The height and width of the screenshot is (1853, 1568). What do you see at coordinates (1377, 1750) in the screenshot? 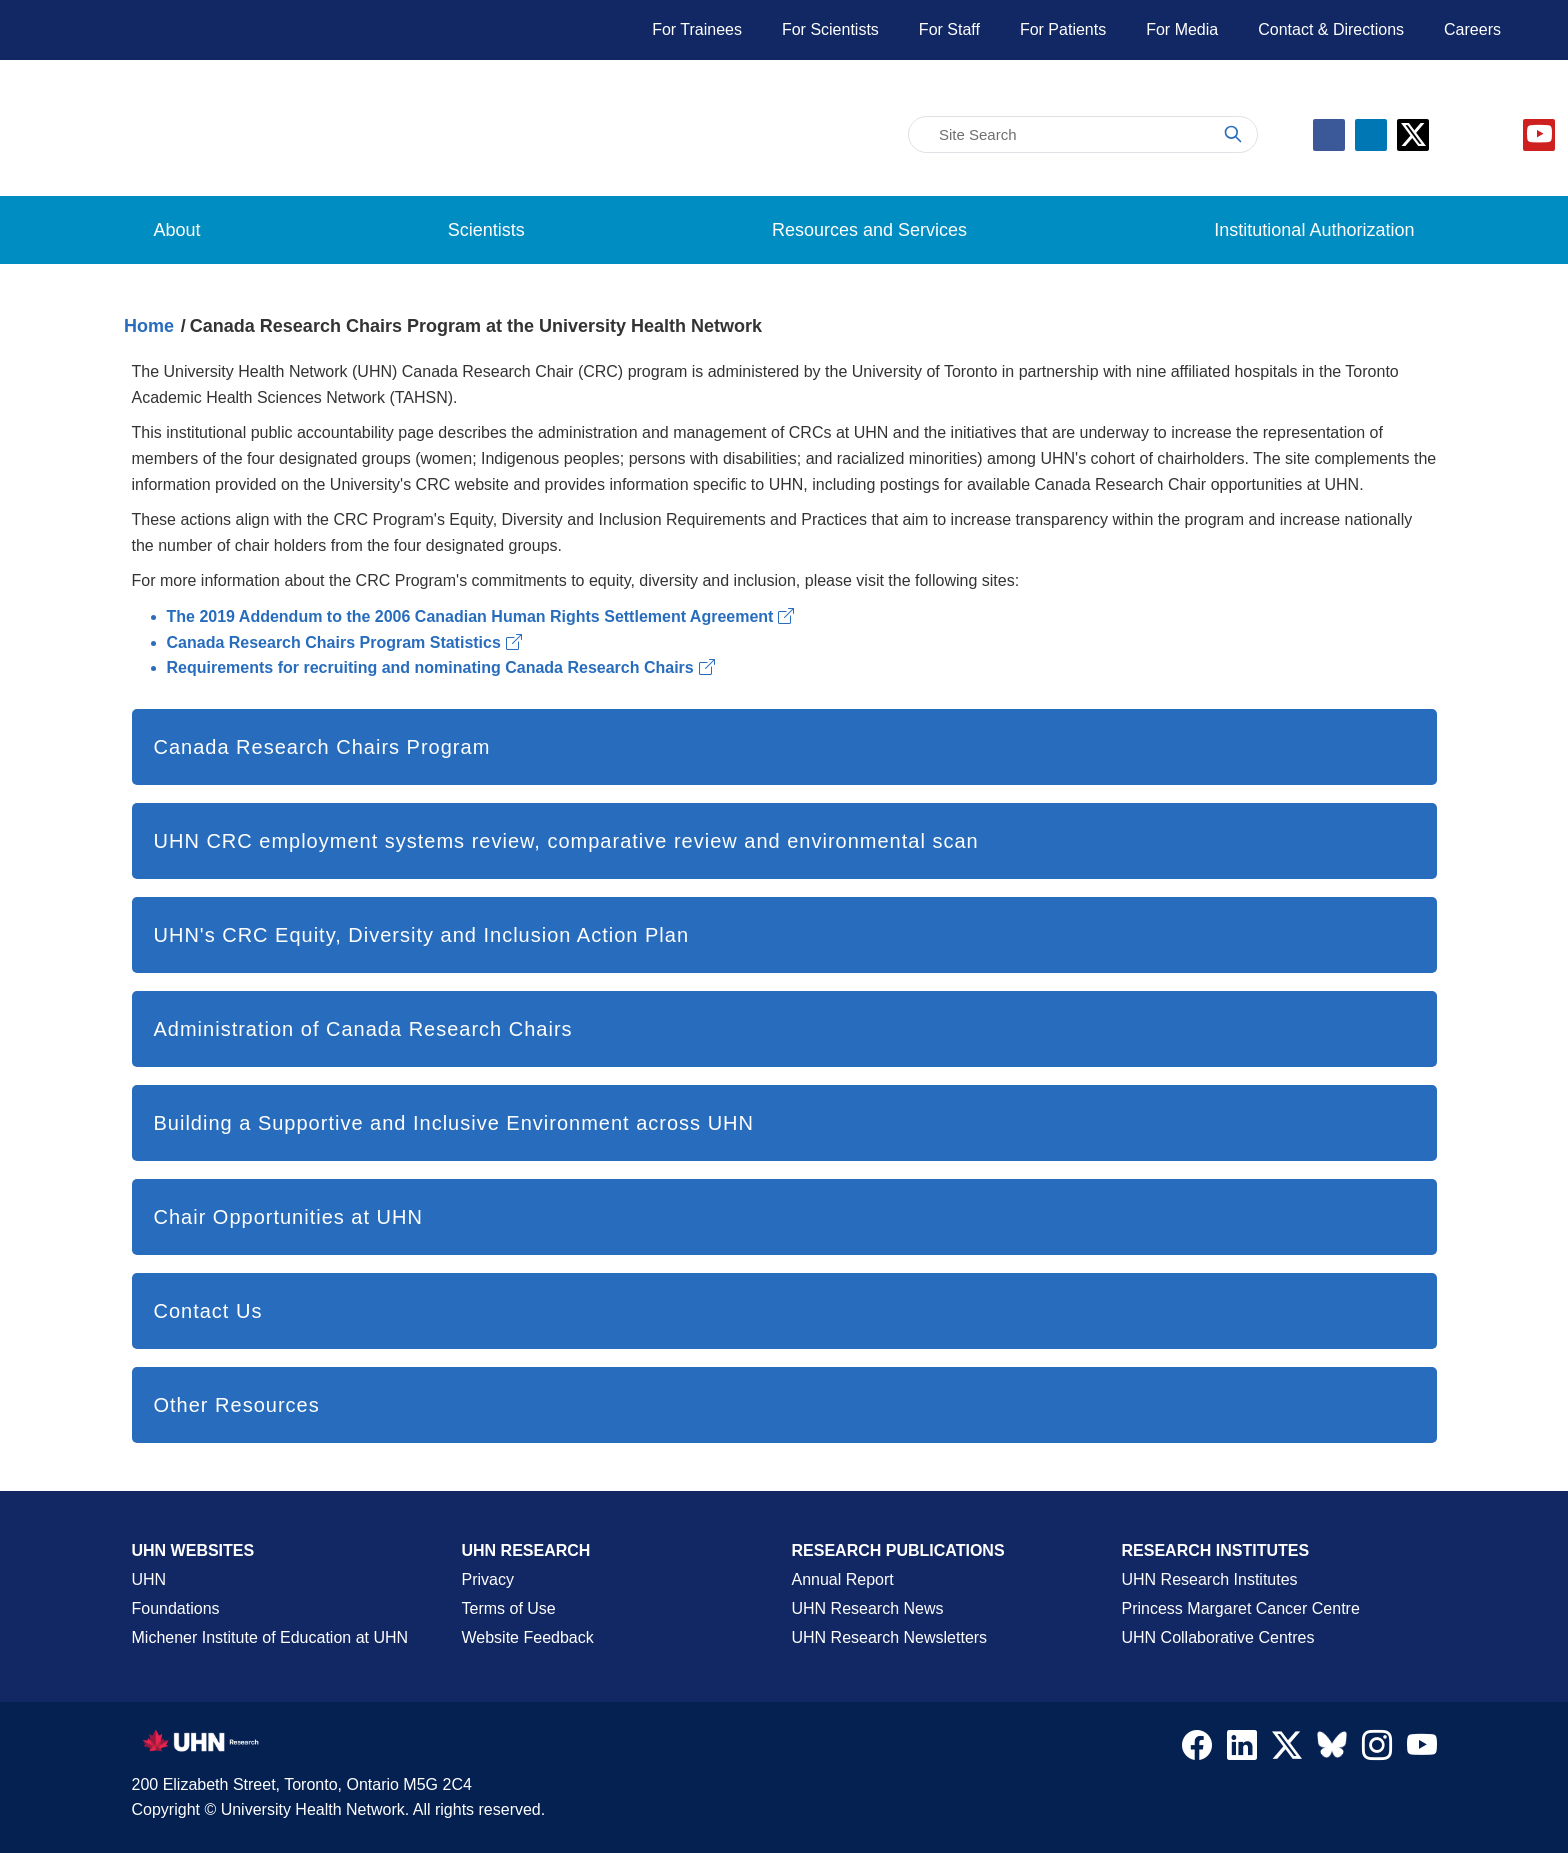
I see `[Navigate to UHN Research Instagram]` at bounding box center [1377, 1750].